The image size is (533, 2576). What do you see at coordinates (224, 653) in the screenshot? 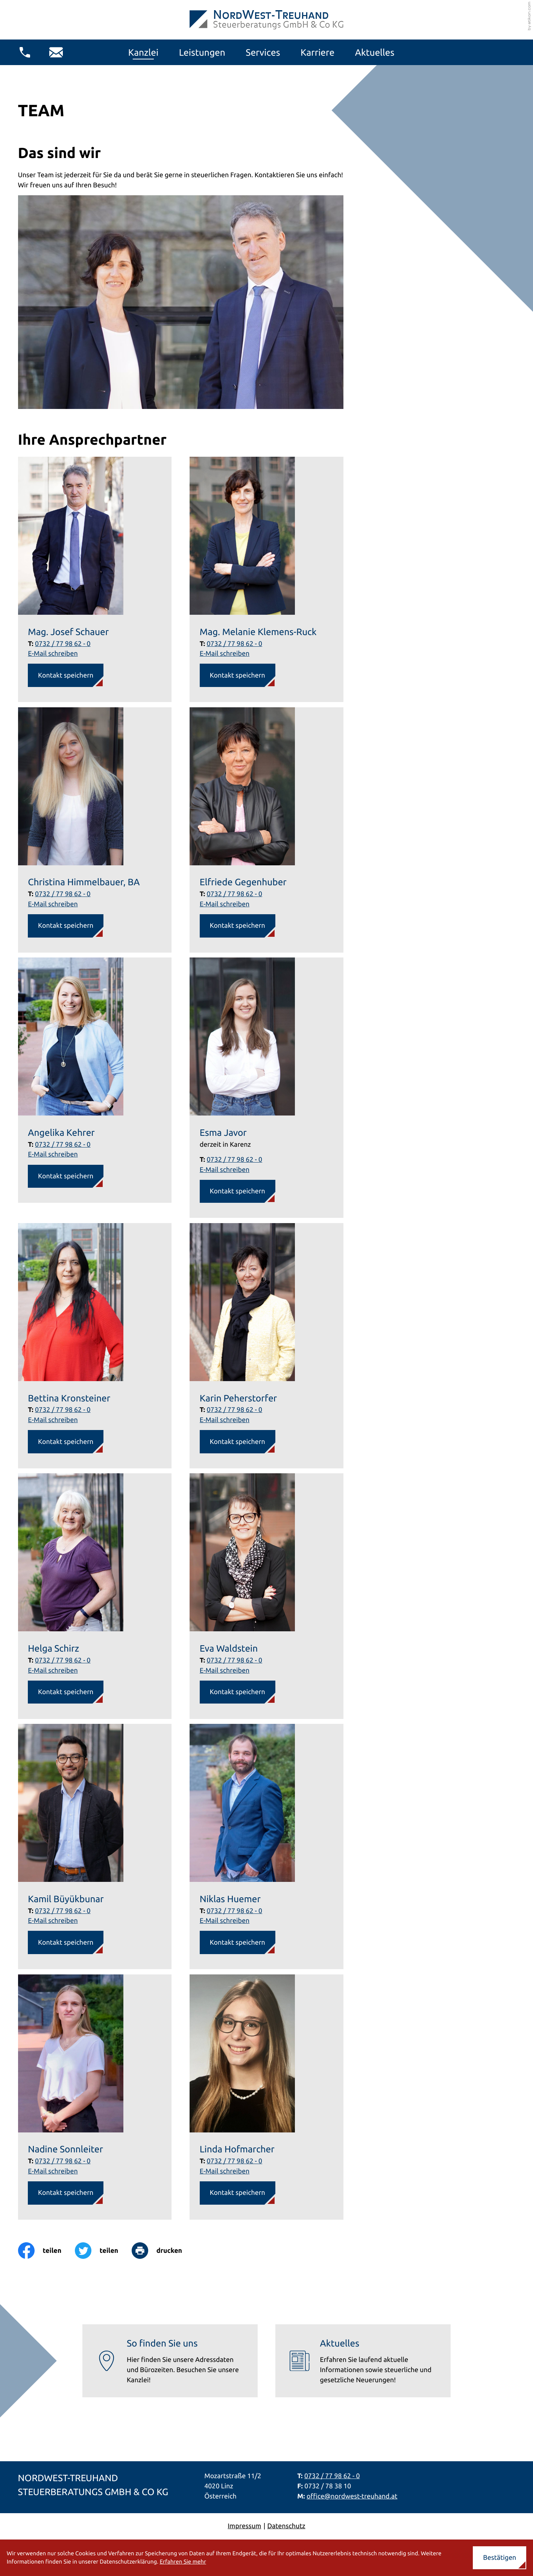
I see `E-Mail schreiben [E-Mail: m.klemens-ruck@nordwest-treuhand.at]` at bounding box center [224, 653].